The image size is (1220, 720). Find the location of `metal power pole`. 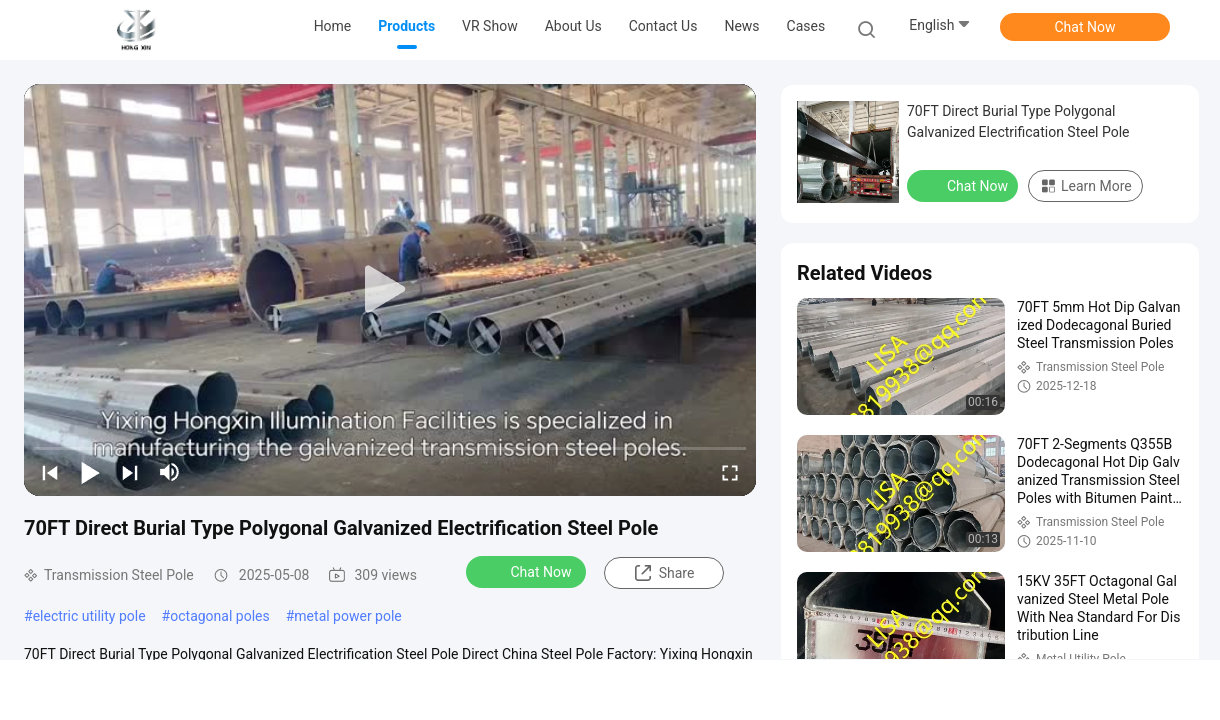

metal power pole is located at coordinates (347, 616).